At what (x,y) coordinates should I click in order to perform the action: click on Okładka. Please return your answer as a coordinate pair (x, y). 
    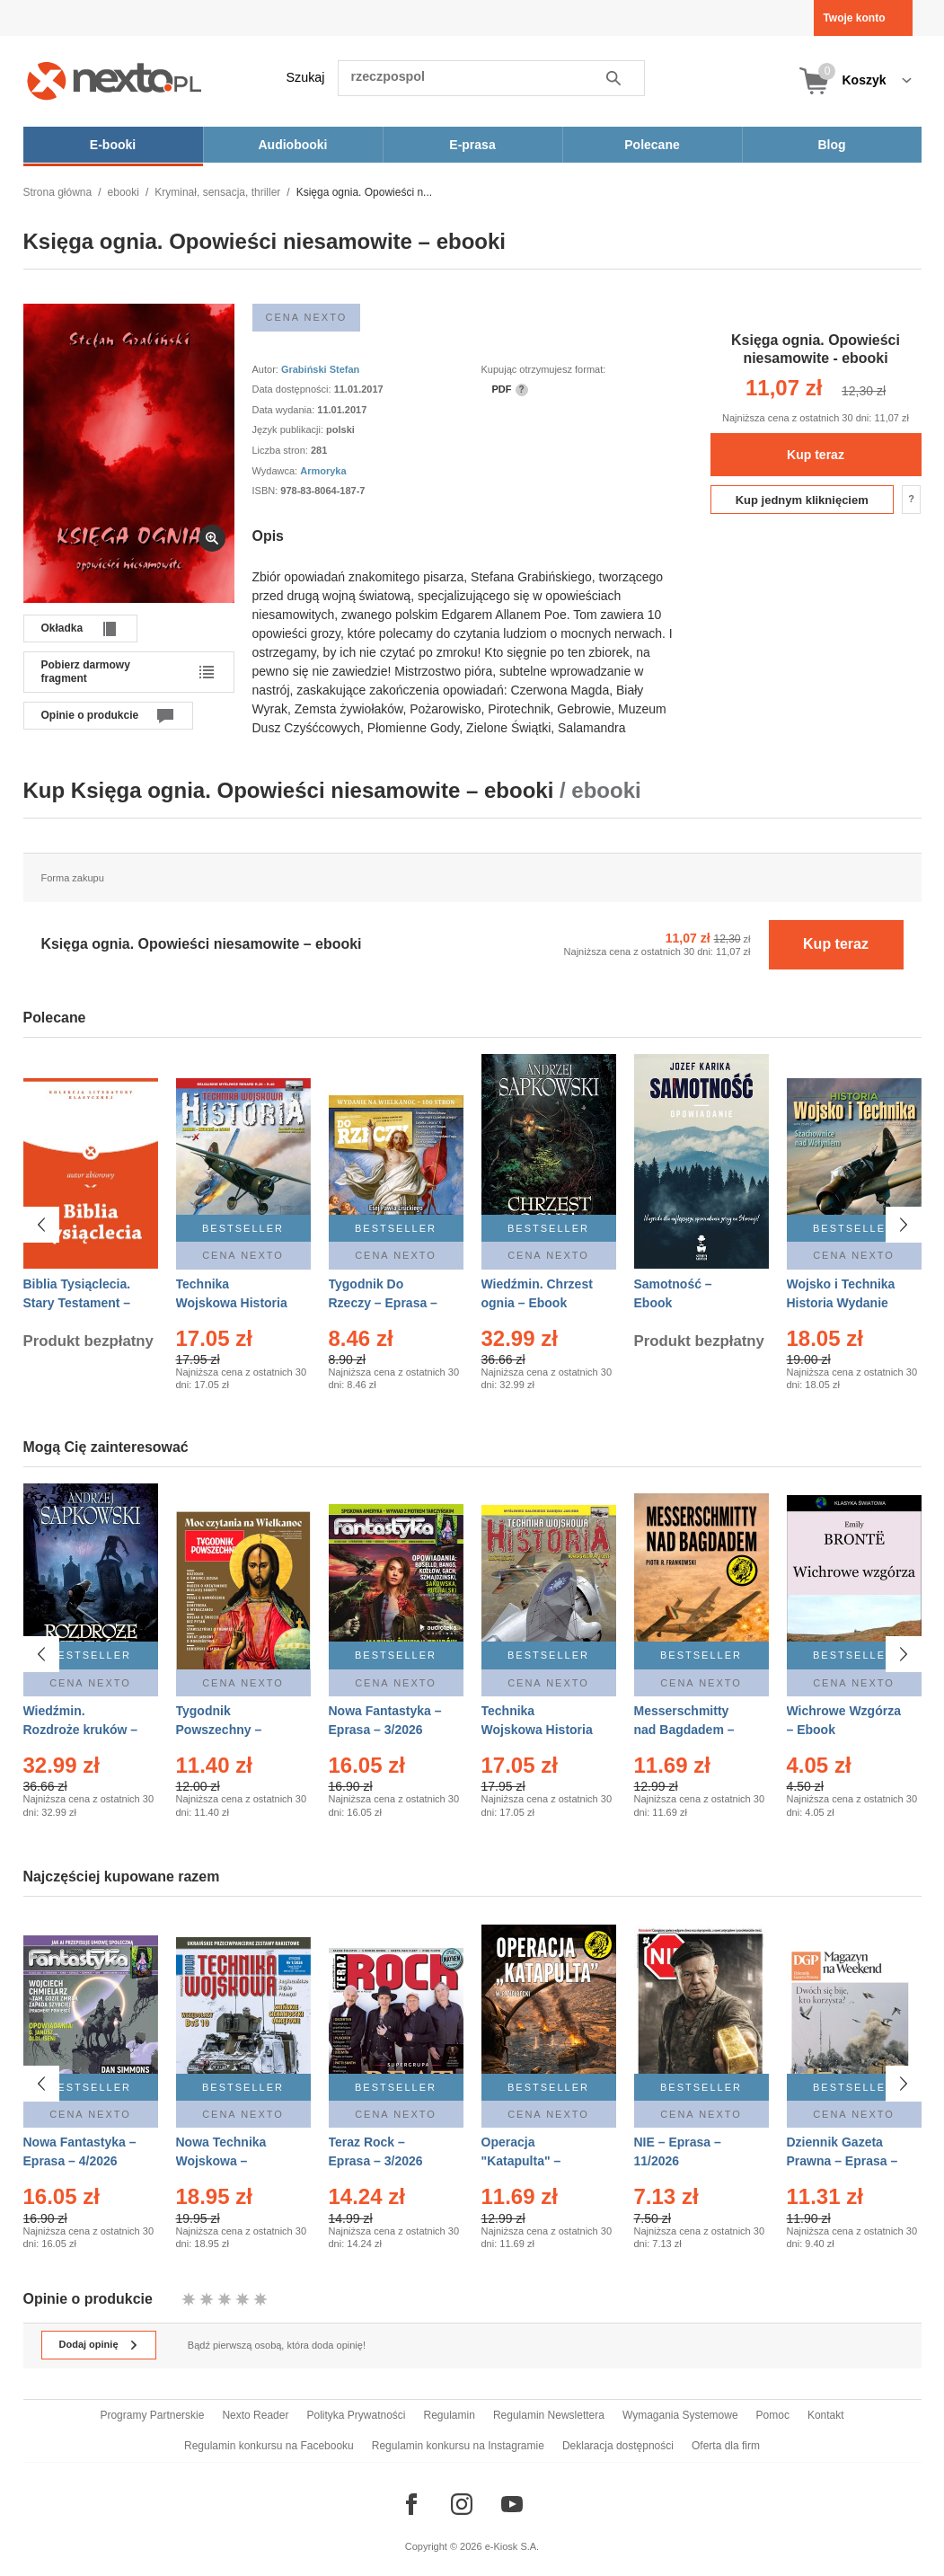
    Looking at the image, I should click on (62, 628).